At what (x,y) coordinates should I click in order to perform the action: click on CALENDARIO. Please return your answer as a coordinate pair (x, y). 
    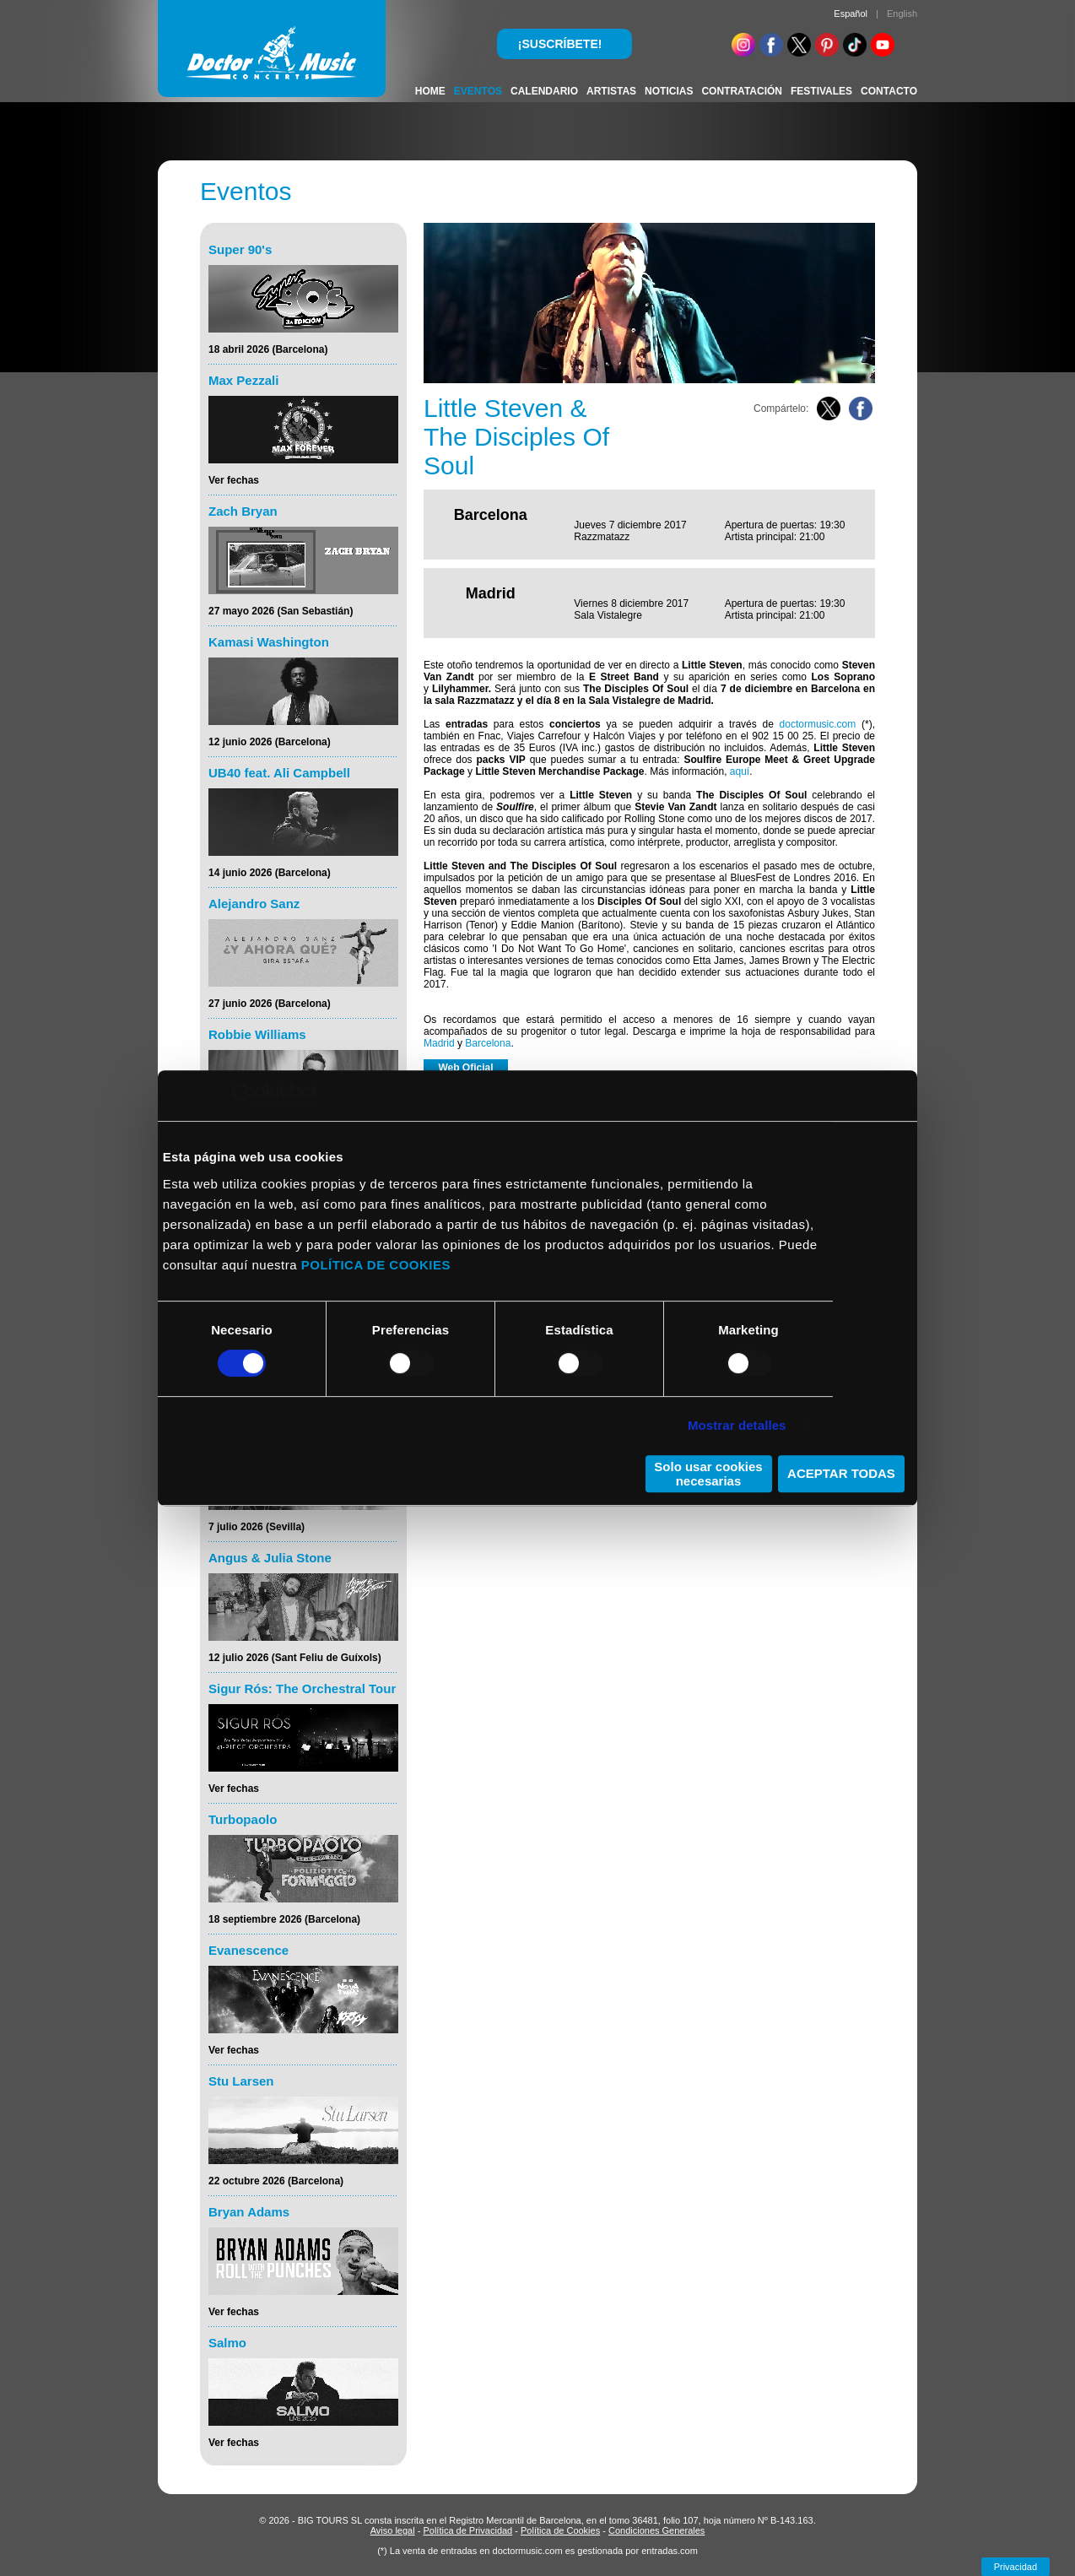
    Looking at the image, I should click on (544, 91).